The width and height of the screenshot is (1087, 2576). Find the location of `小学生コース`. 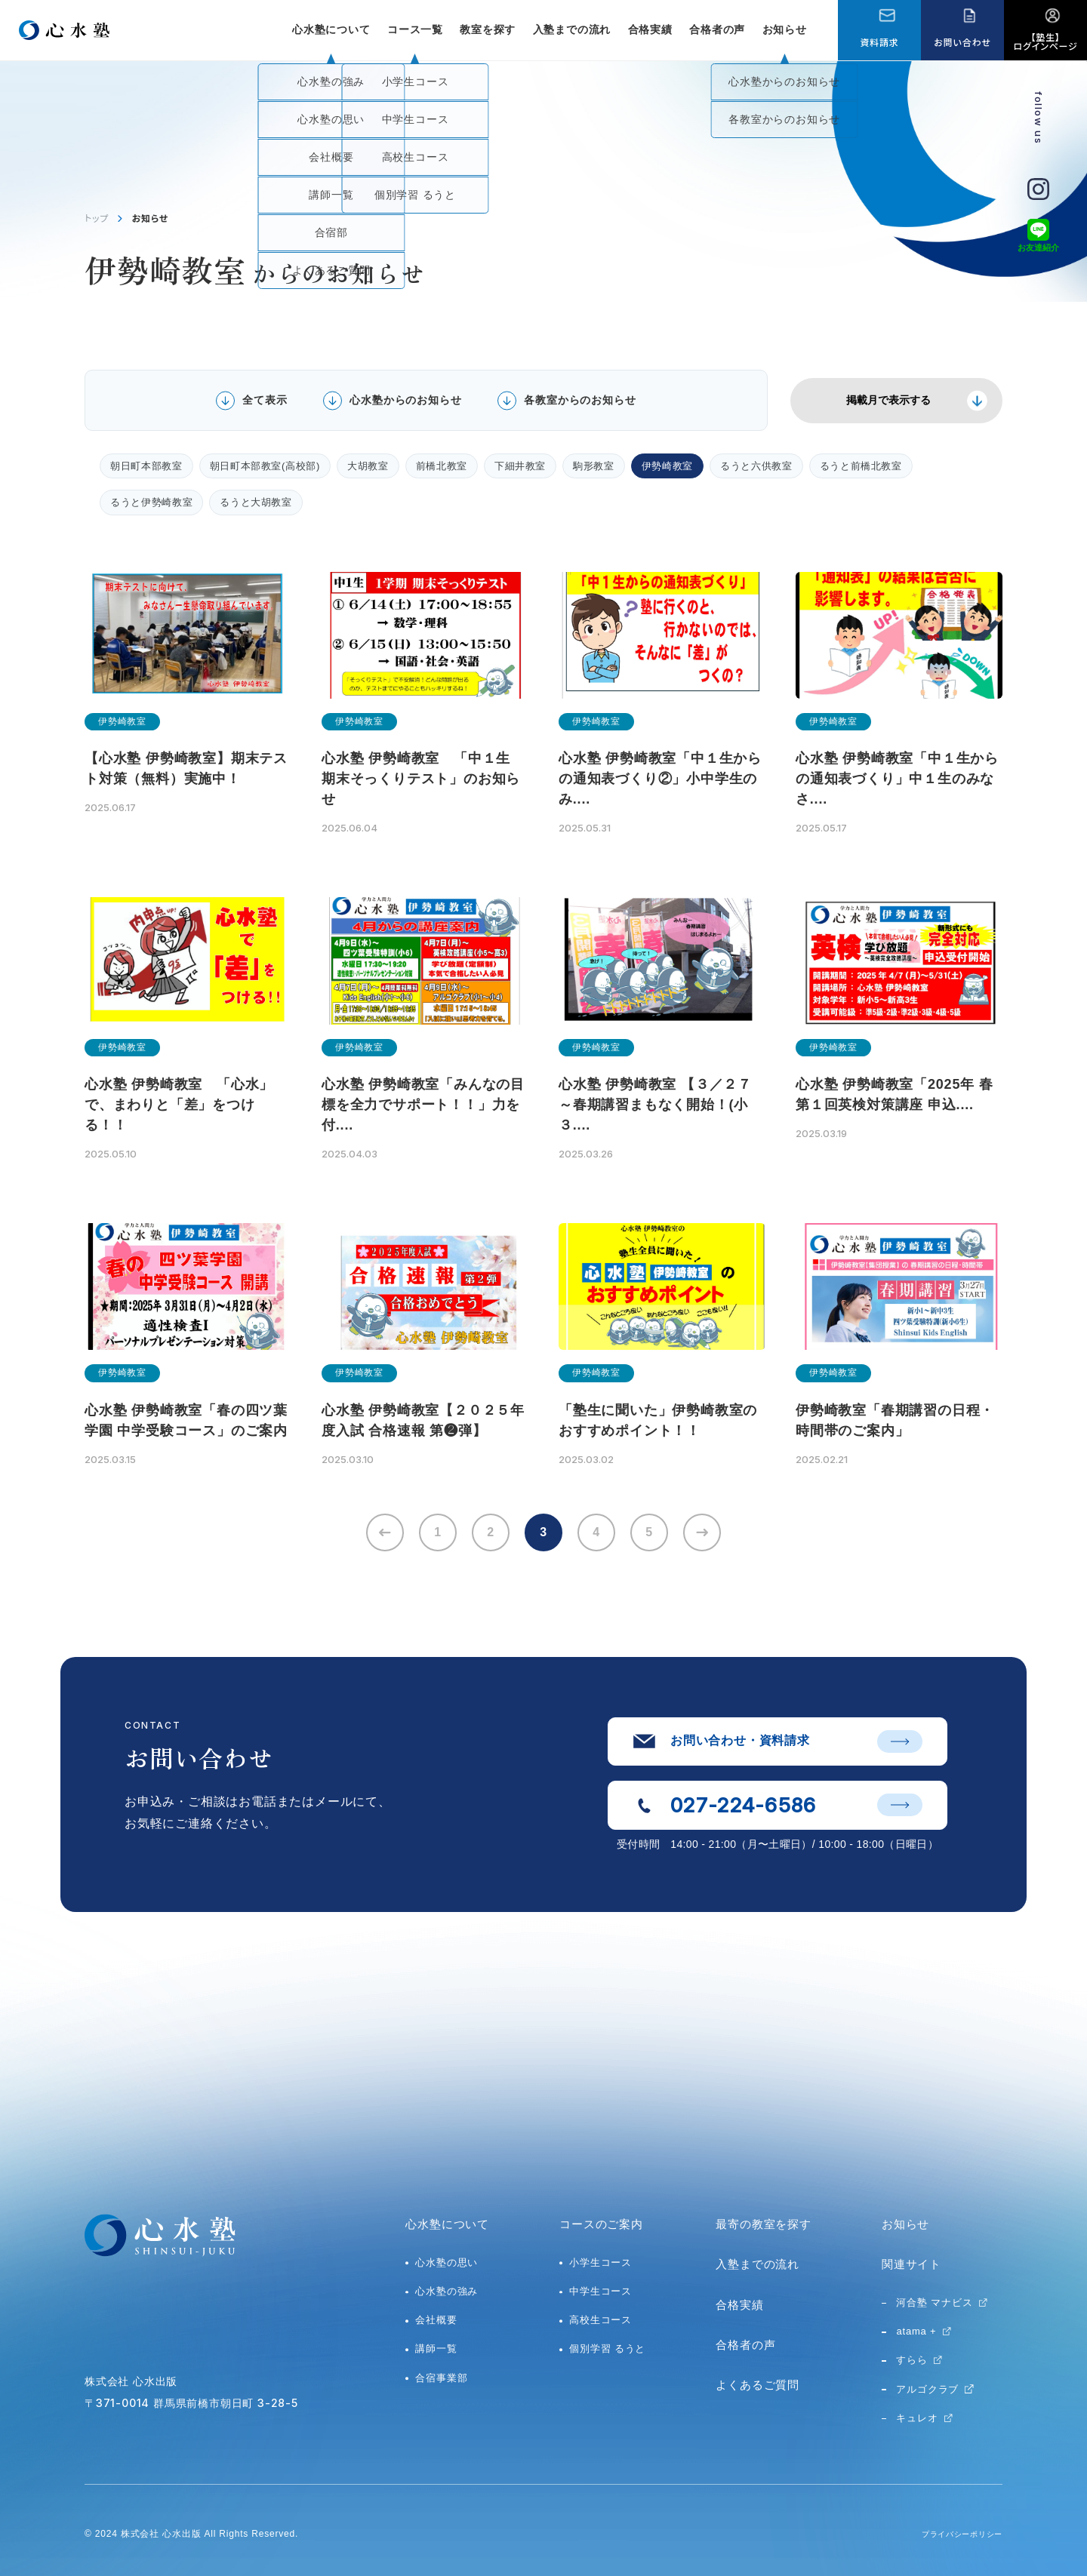

小学生コース is located at coordinates (600, 2262).